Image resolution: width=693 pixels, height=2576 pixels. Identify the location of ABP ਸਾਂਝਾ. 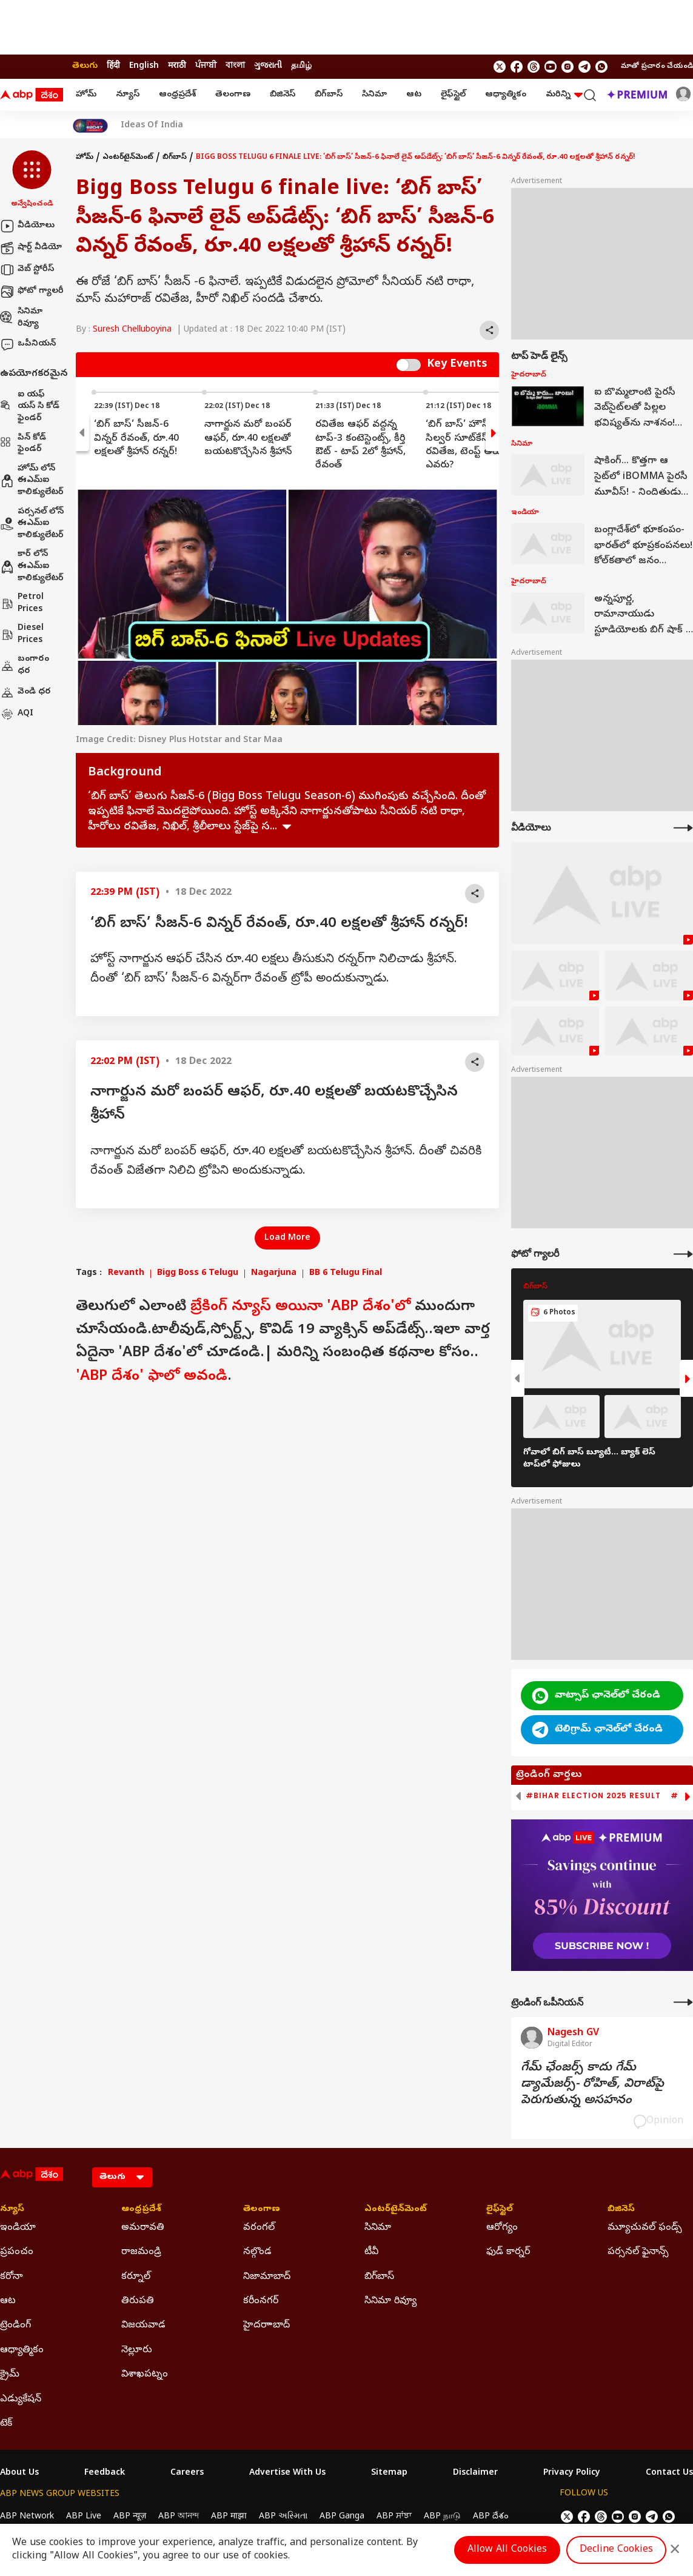
(394, 2517).